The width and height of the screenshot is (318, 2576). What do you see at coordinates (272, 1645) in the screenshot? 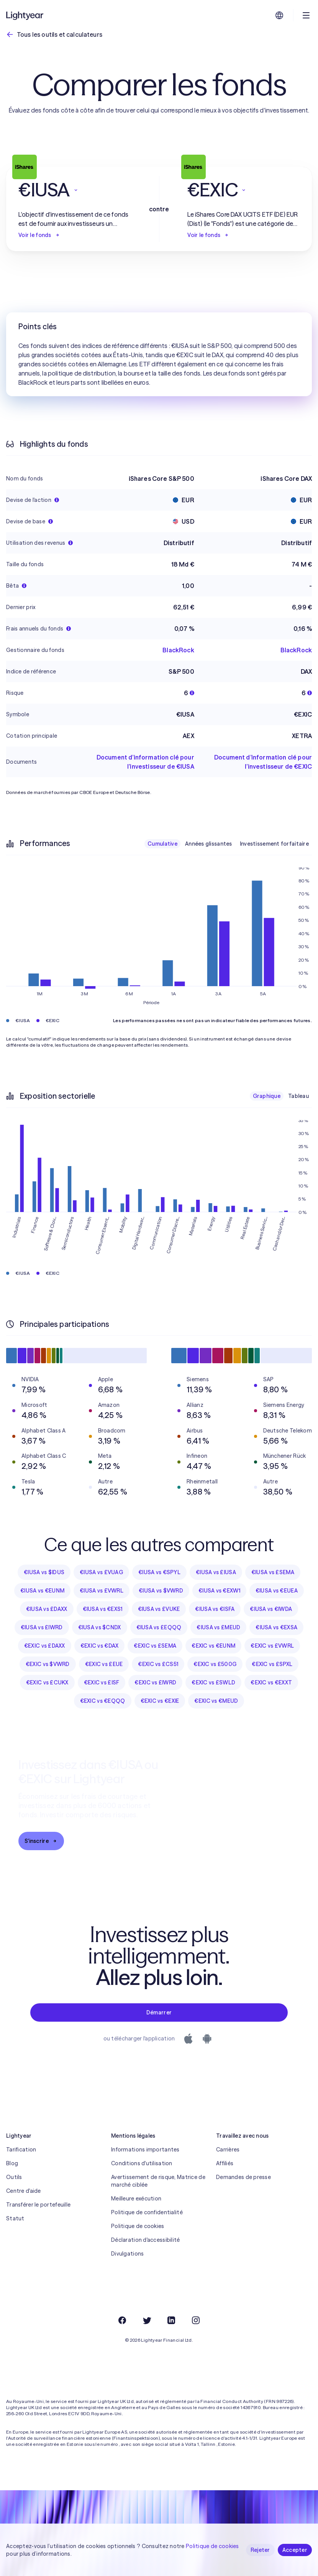
I see `€EXIC vs £VWRL` at bounding box center [272, 1645].